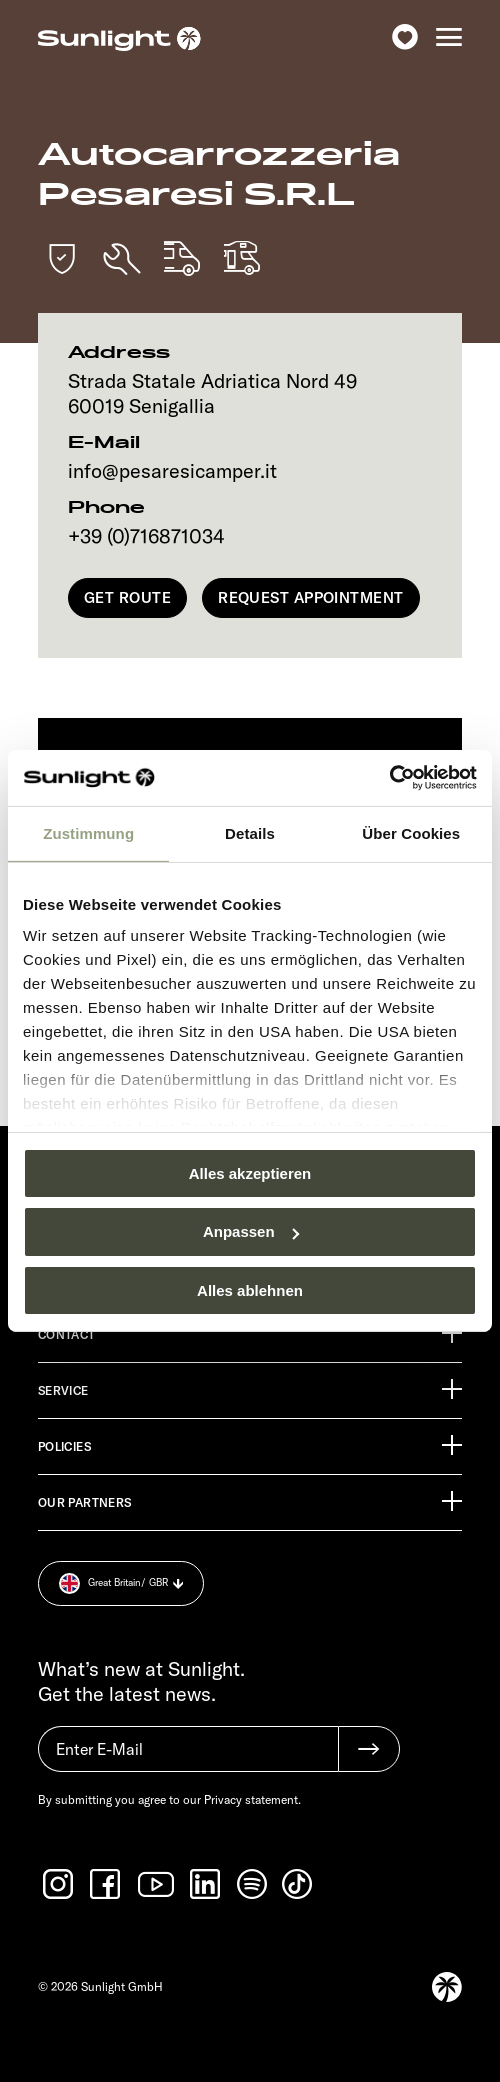 The height and width of the screenshot is (2082, 500). Describe the element at coordinates (250, 832) in the screenshot. I see `Details [tab]` at that location.